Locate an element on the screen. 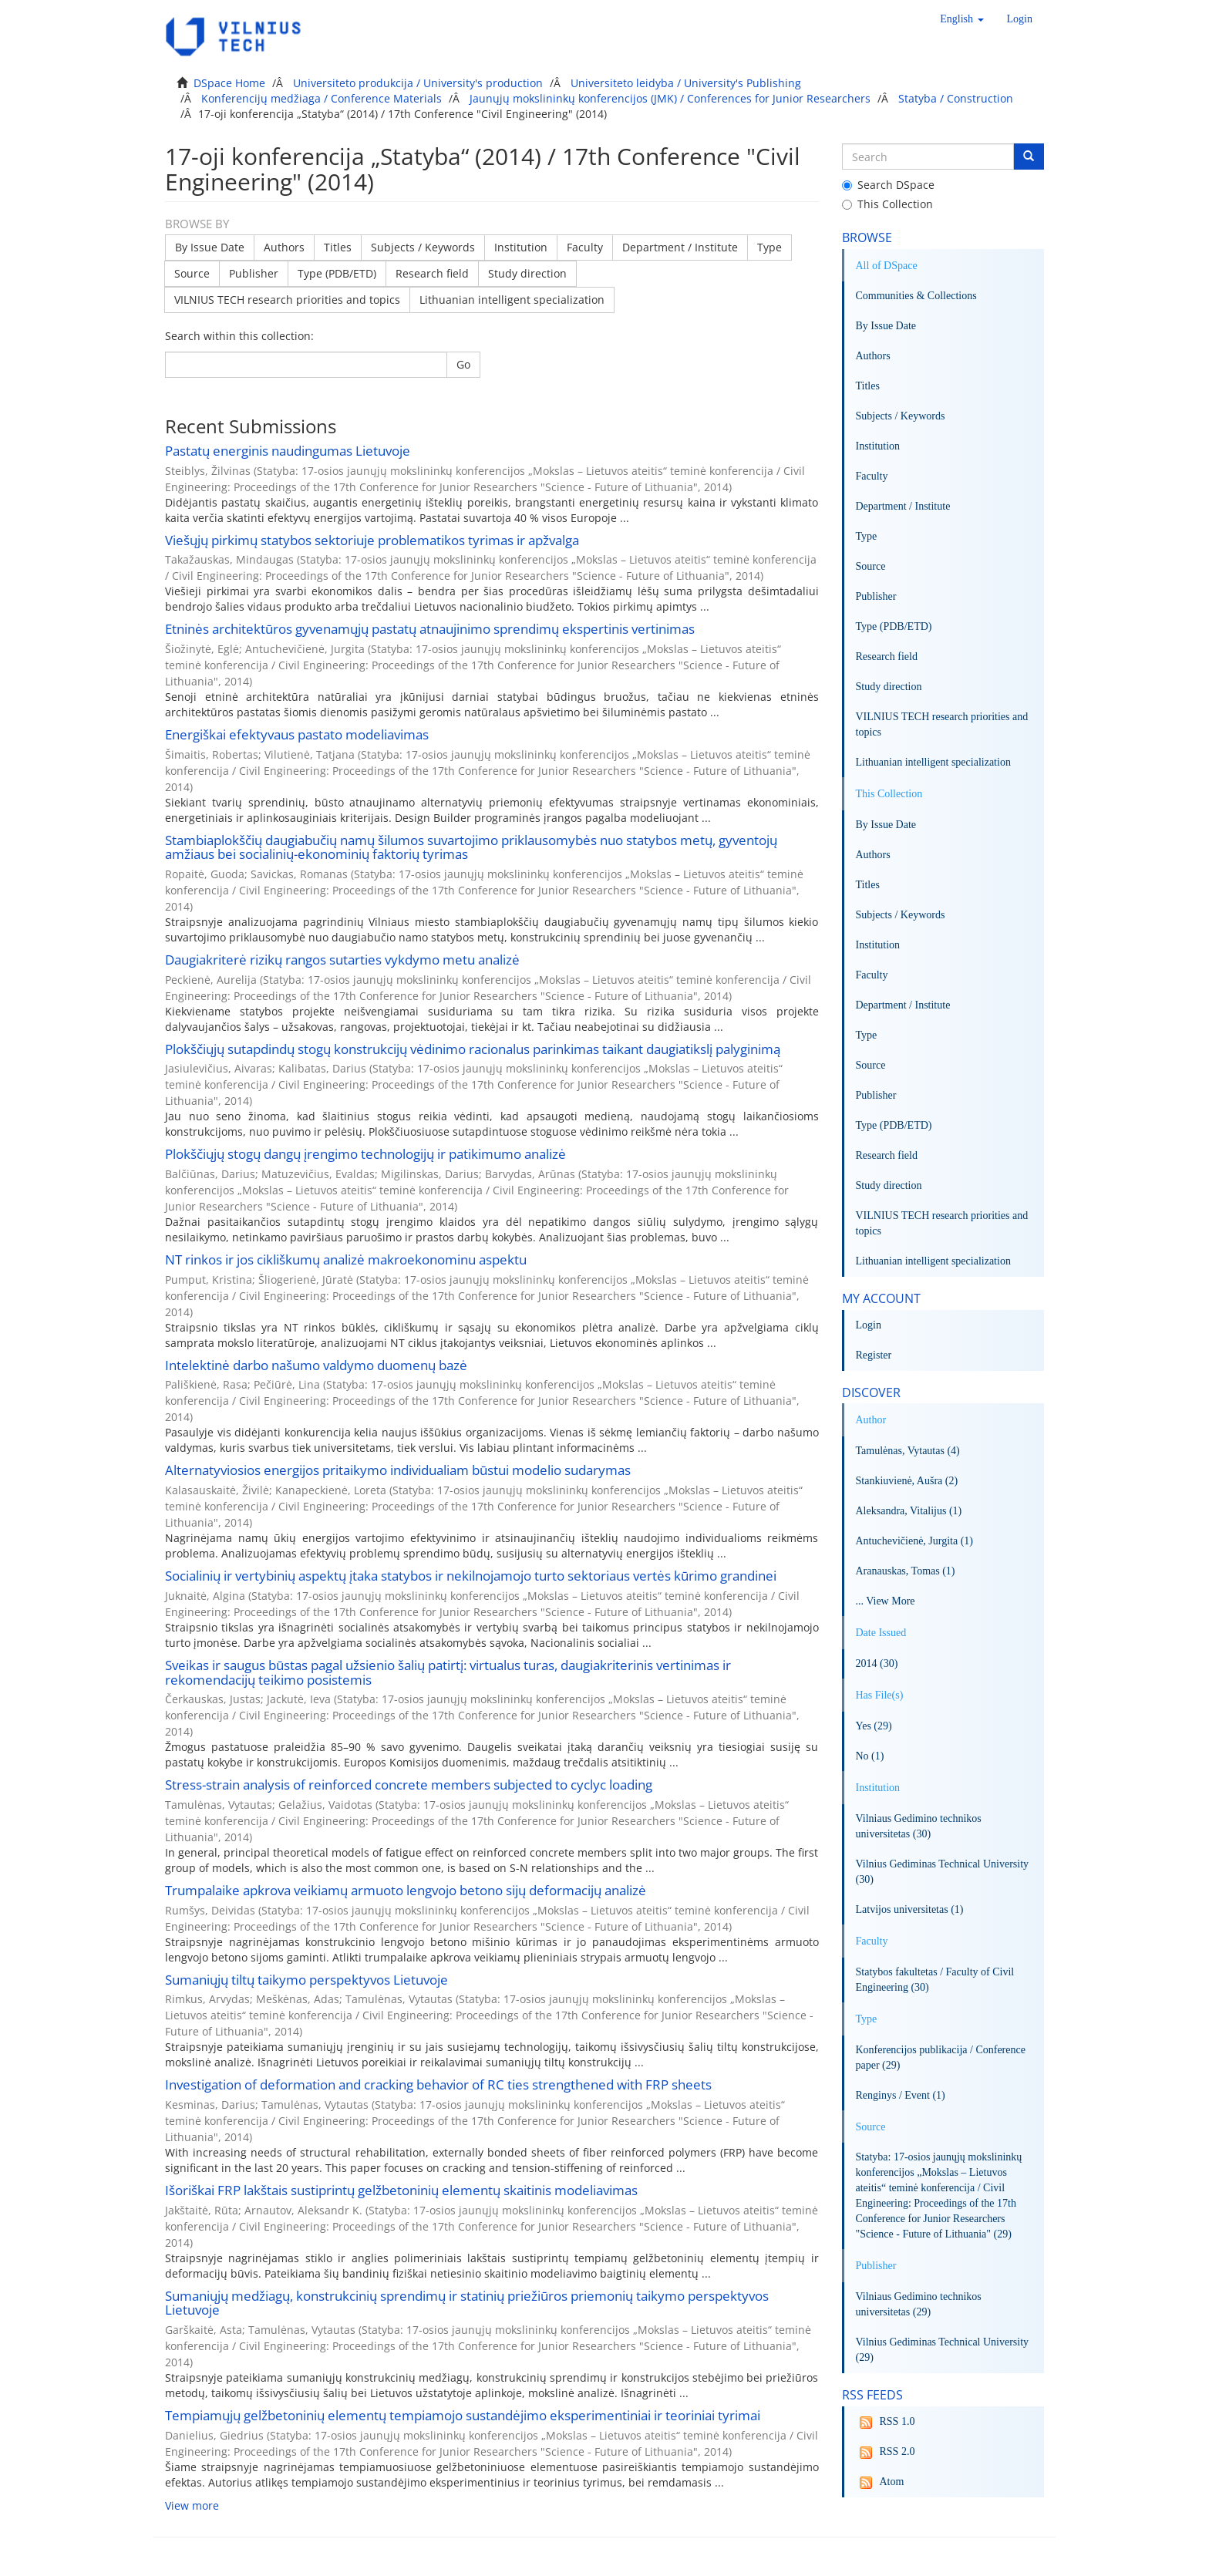  Stress-strain analysis of reinforced concrete members subjected to cyclyc loading is located at coordinates (408, 1784).